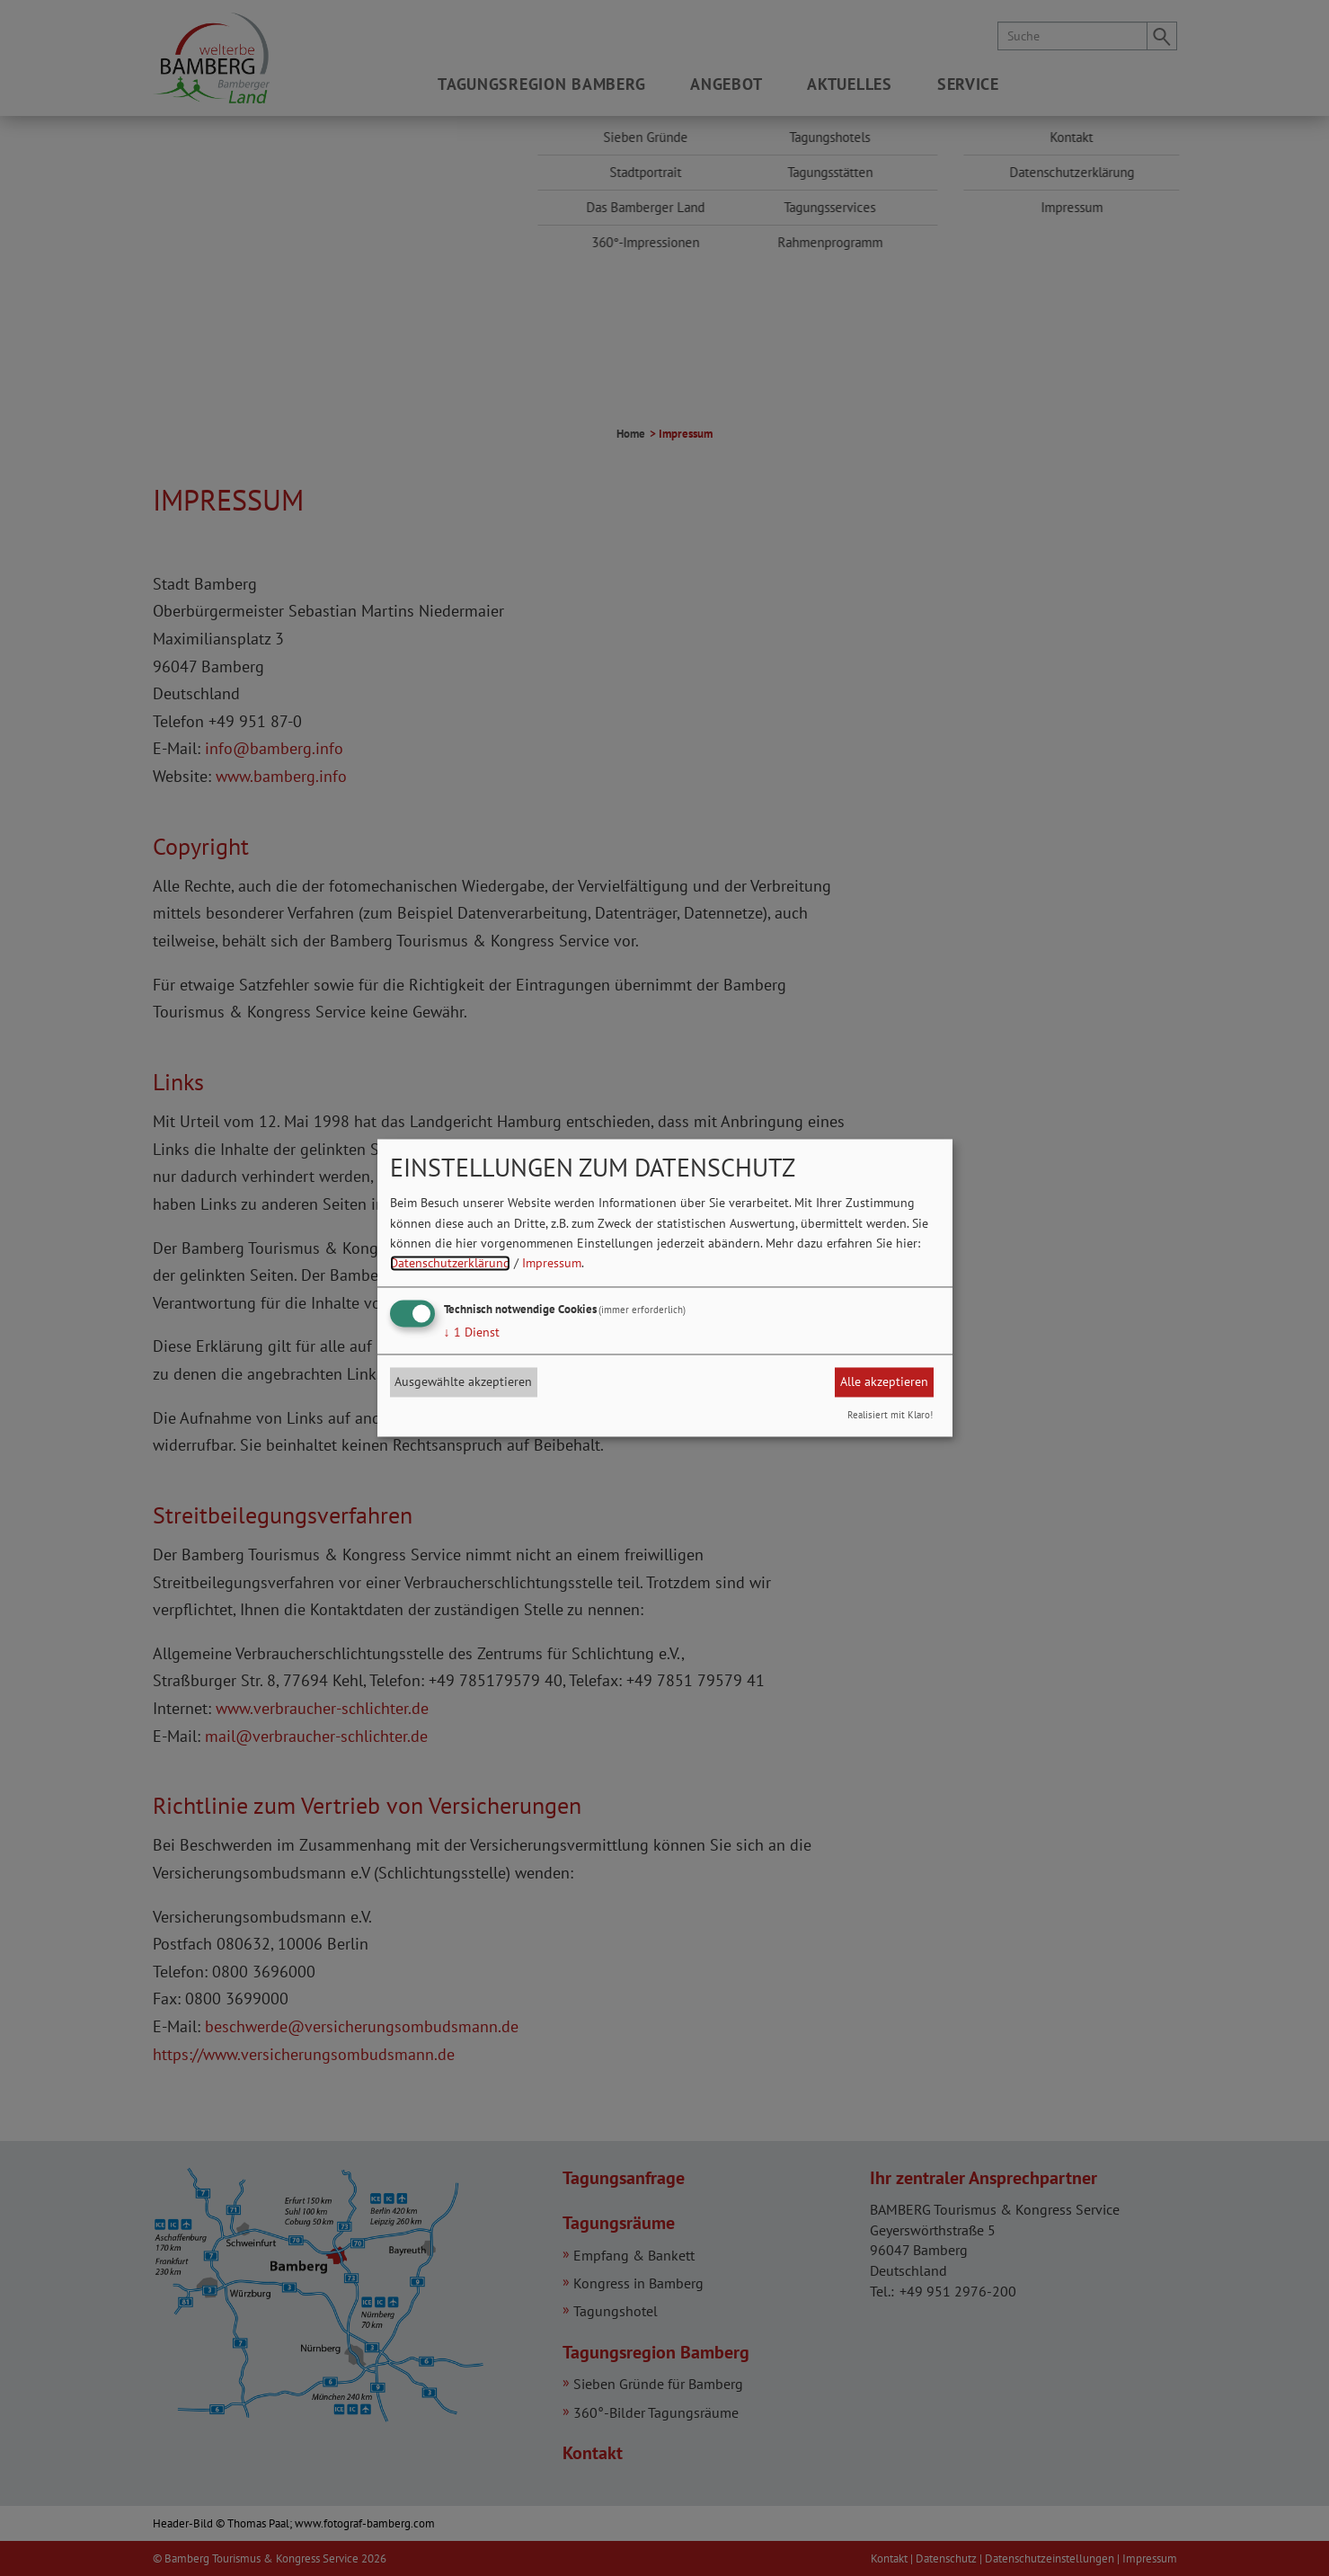 This screenshot has height=2576, width=1329. What do you see at coordinates (463, 1382) in the screenshot?
I see `Ausgewählte akzeptieren` at bounding box center [463, 1382].